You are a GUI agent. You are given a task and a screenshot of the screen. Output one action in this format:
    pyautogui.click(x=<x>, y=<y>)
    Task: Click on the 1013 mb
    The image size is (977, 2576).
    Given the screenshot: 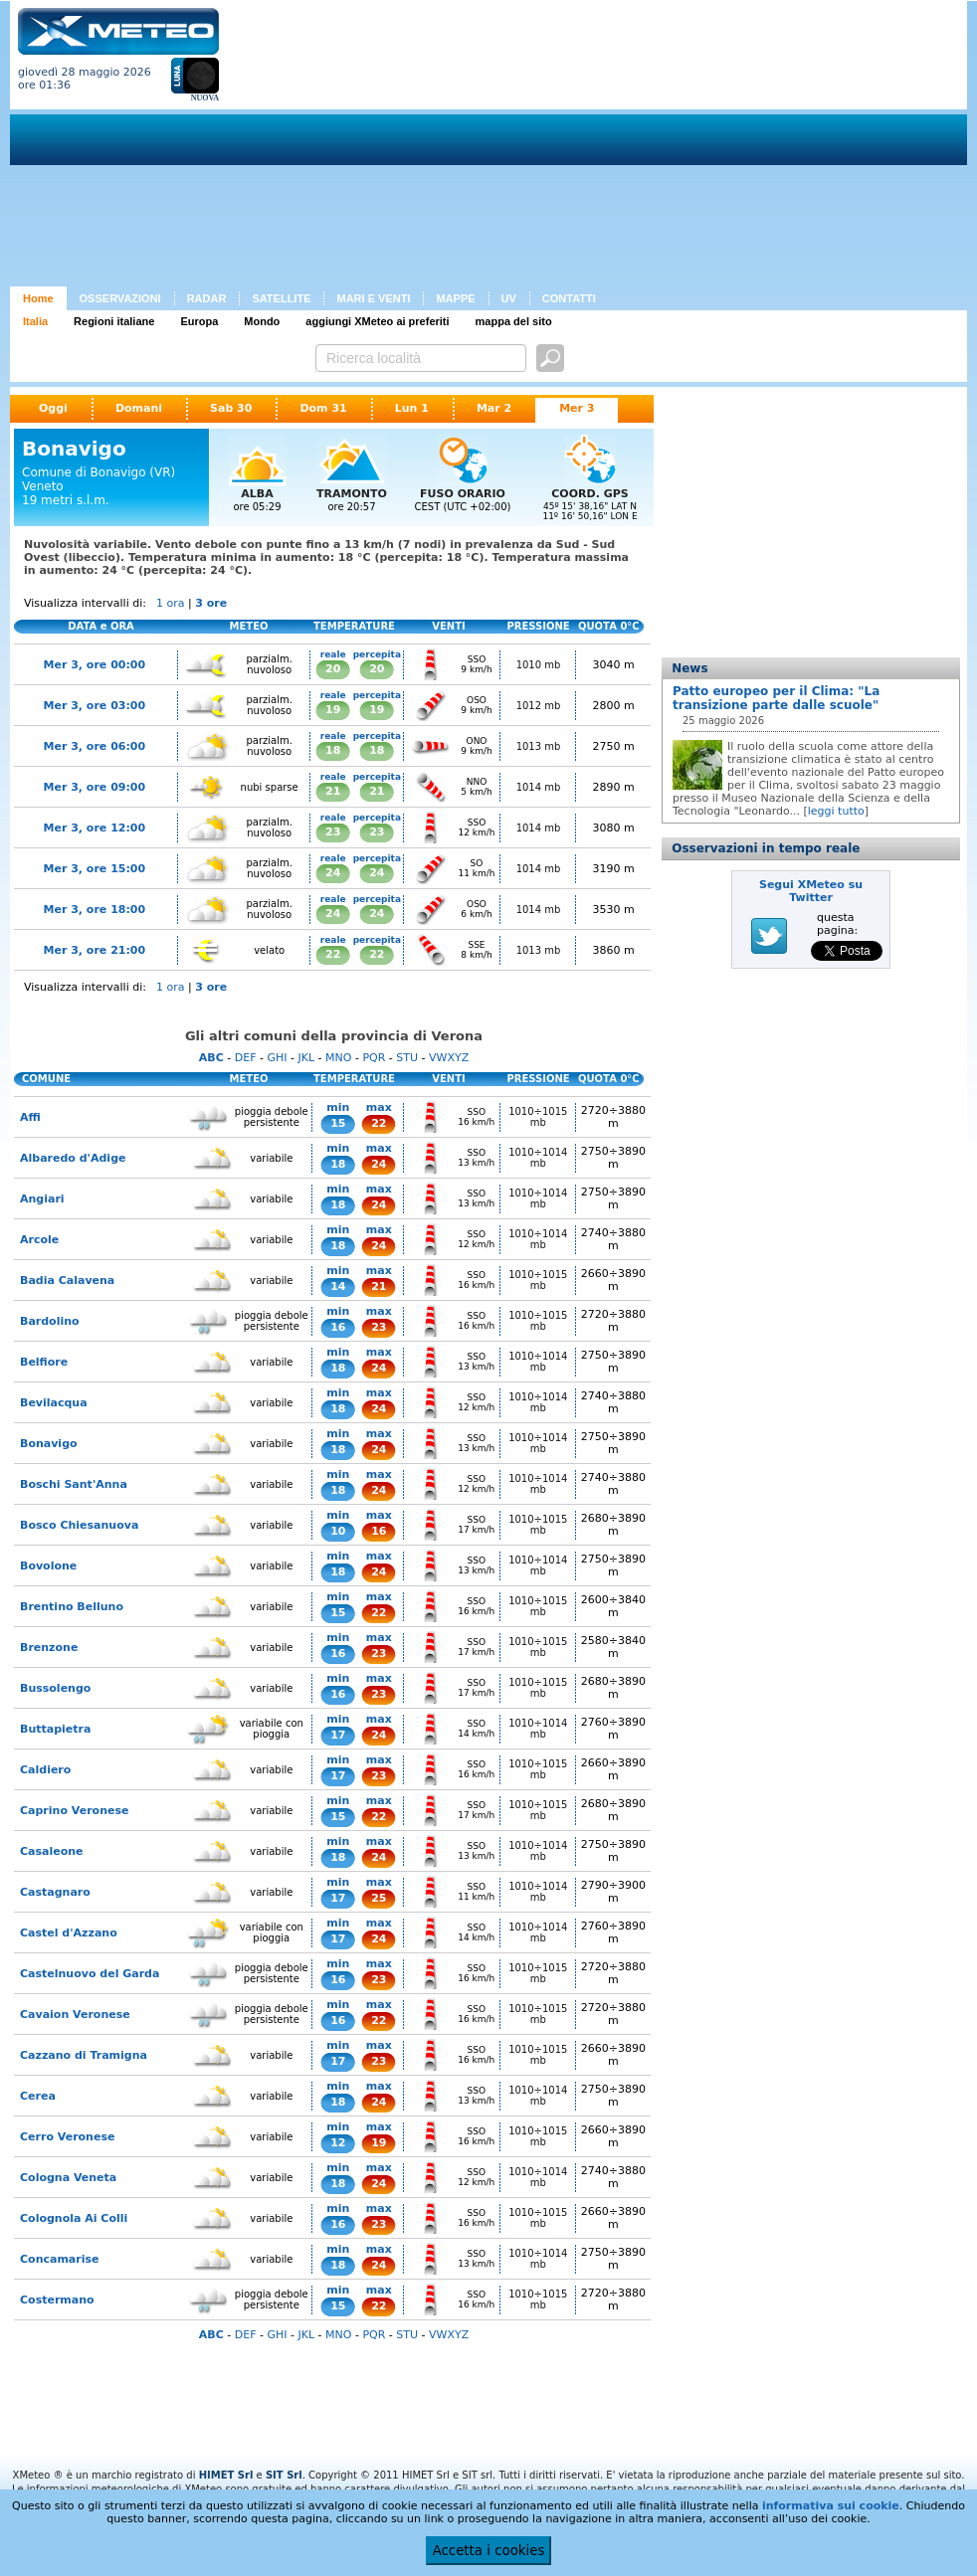 What is the action you would take?
    pyautogui.click(x=538, y=746)
    